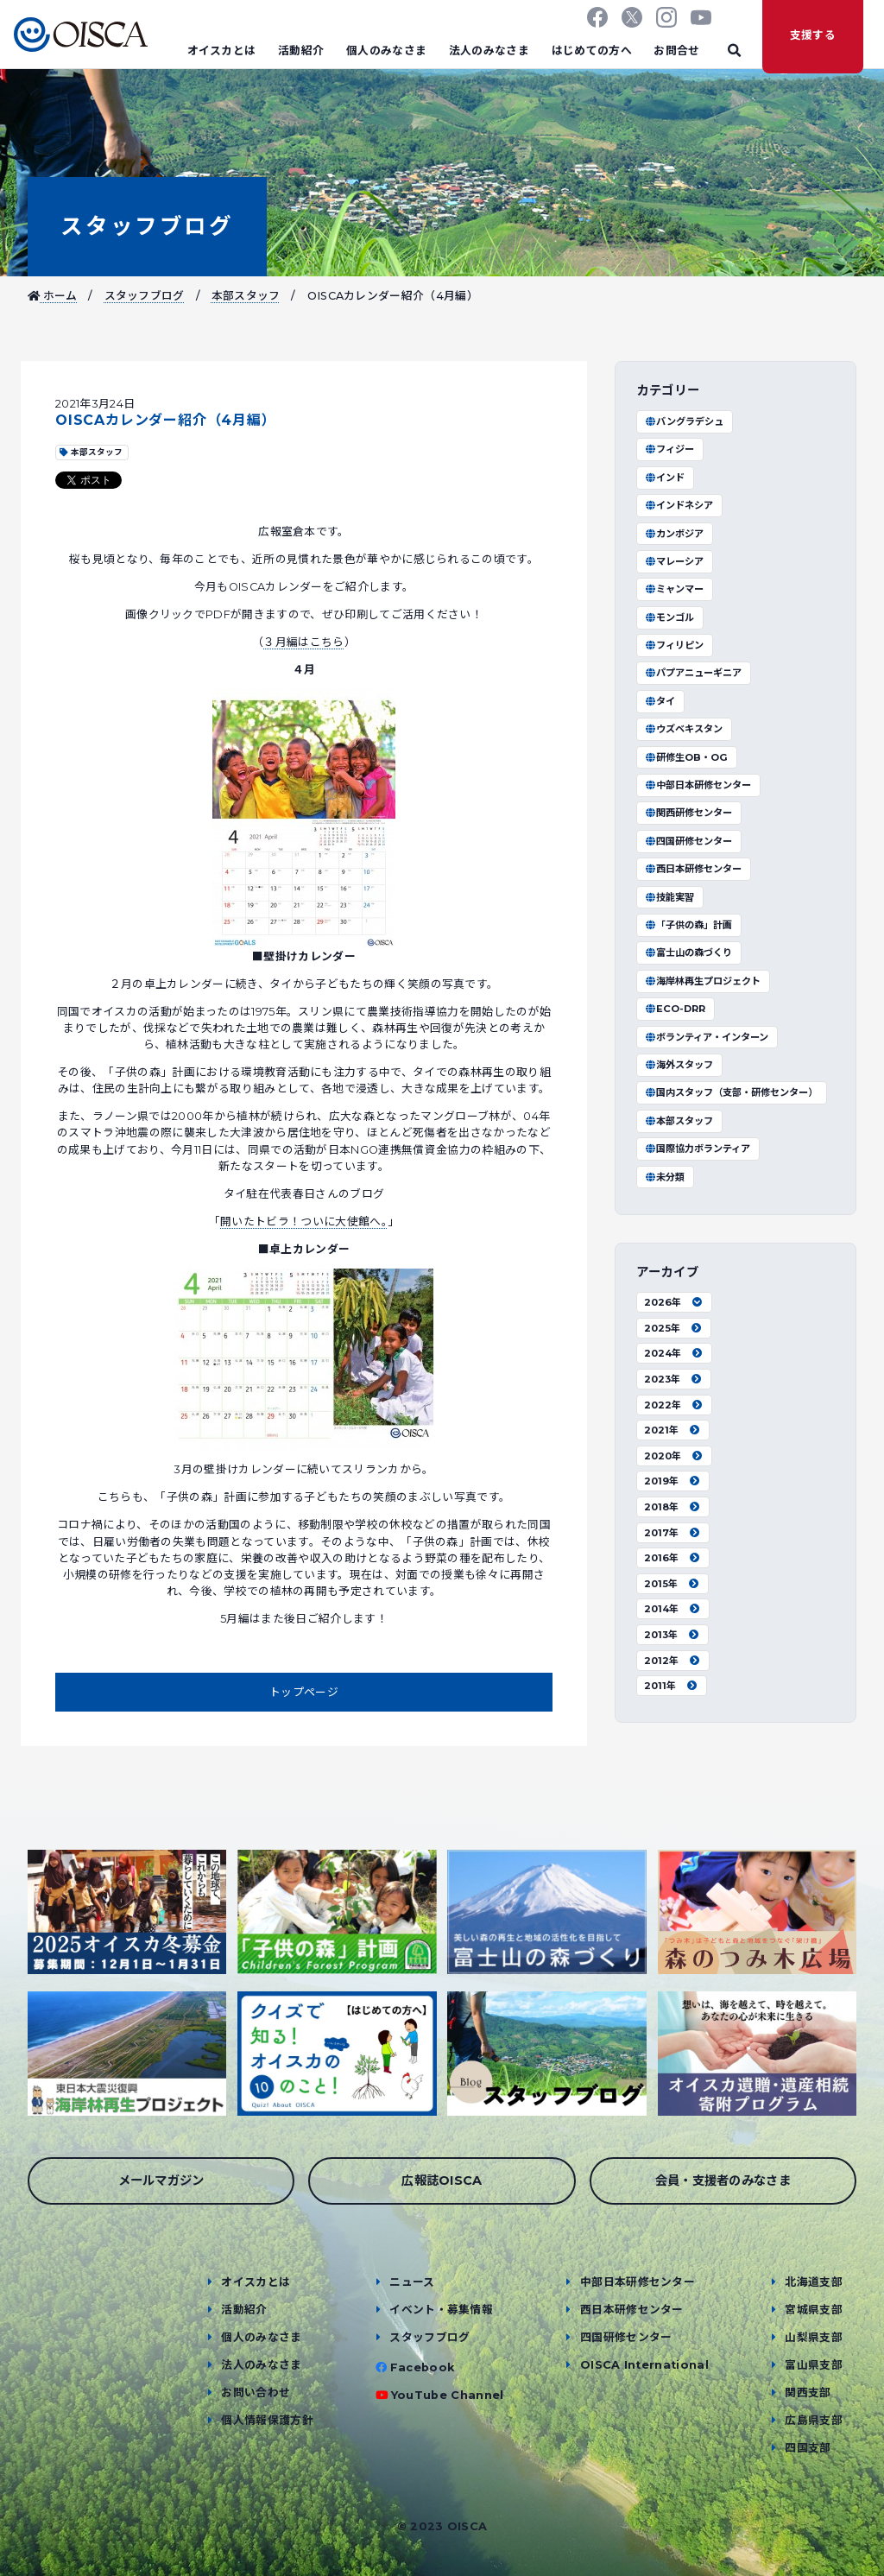 Image resolution: width=884 pixels, height=2576 pixels. Describe the element at coordinates (814, 2281) in the screenshot. I see `北海道支部` at that location.